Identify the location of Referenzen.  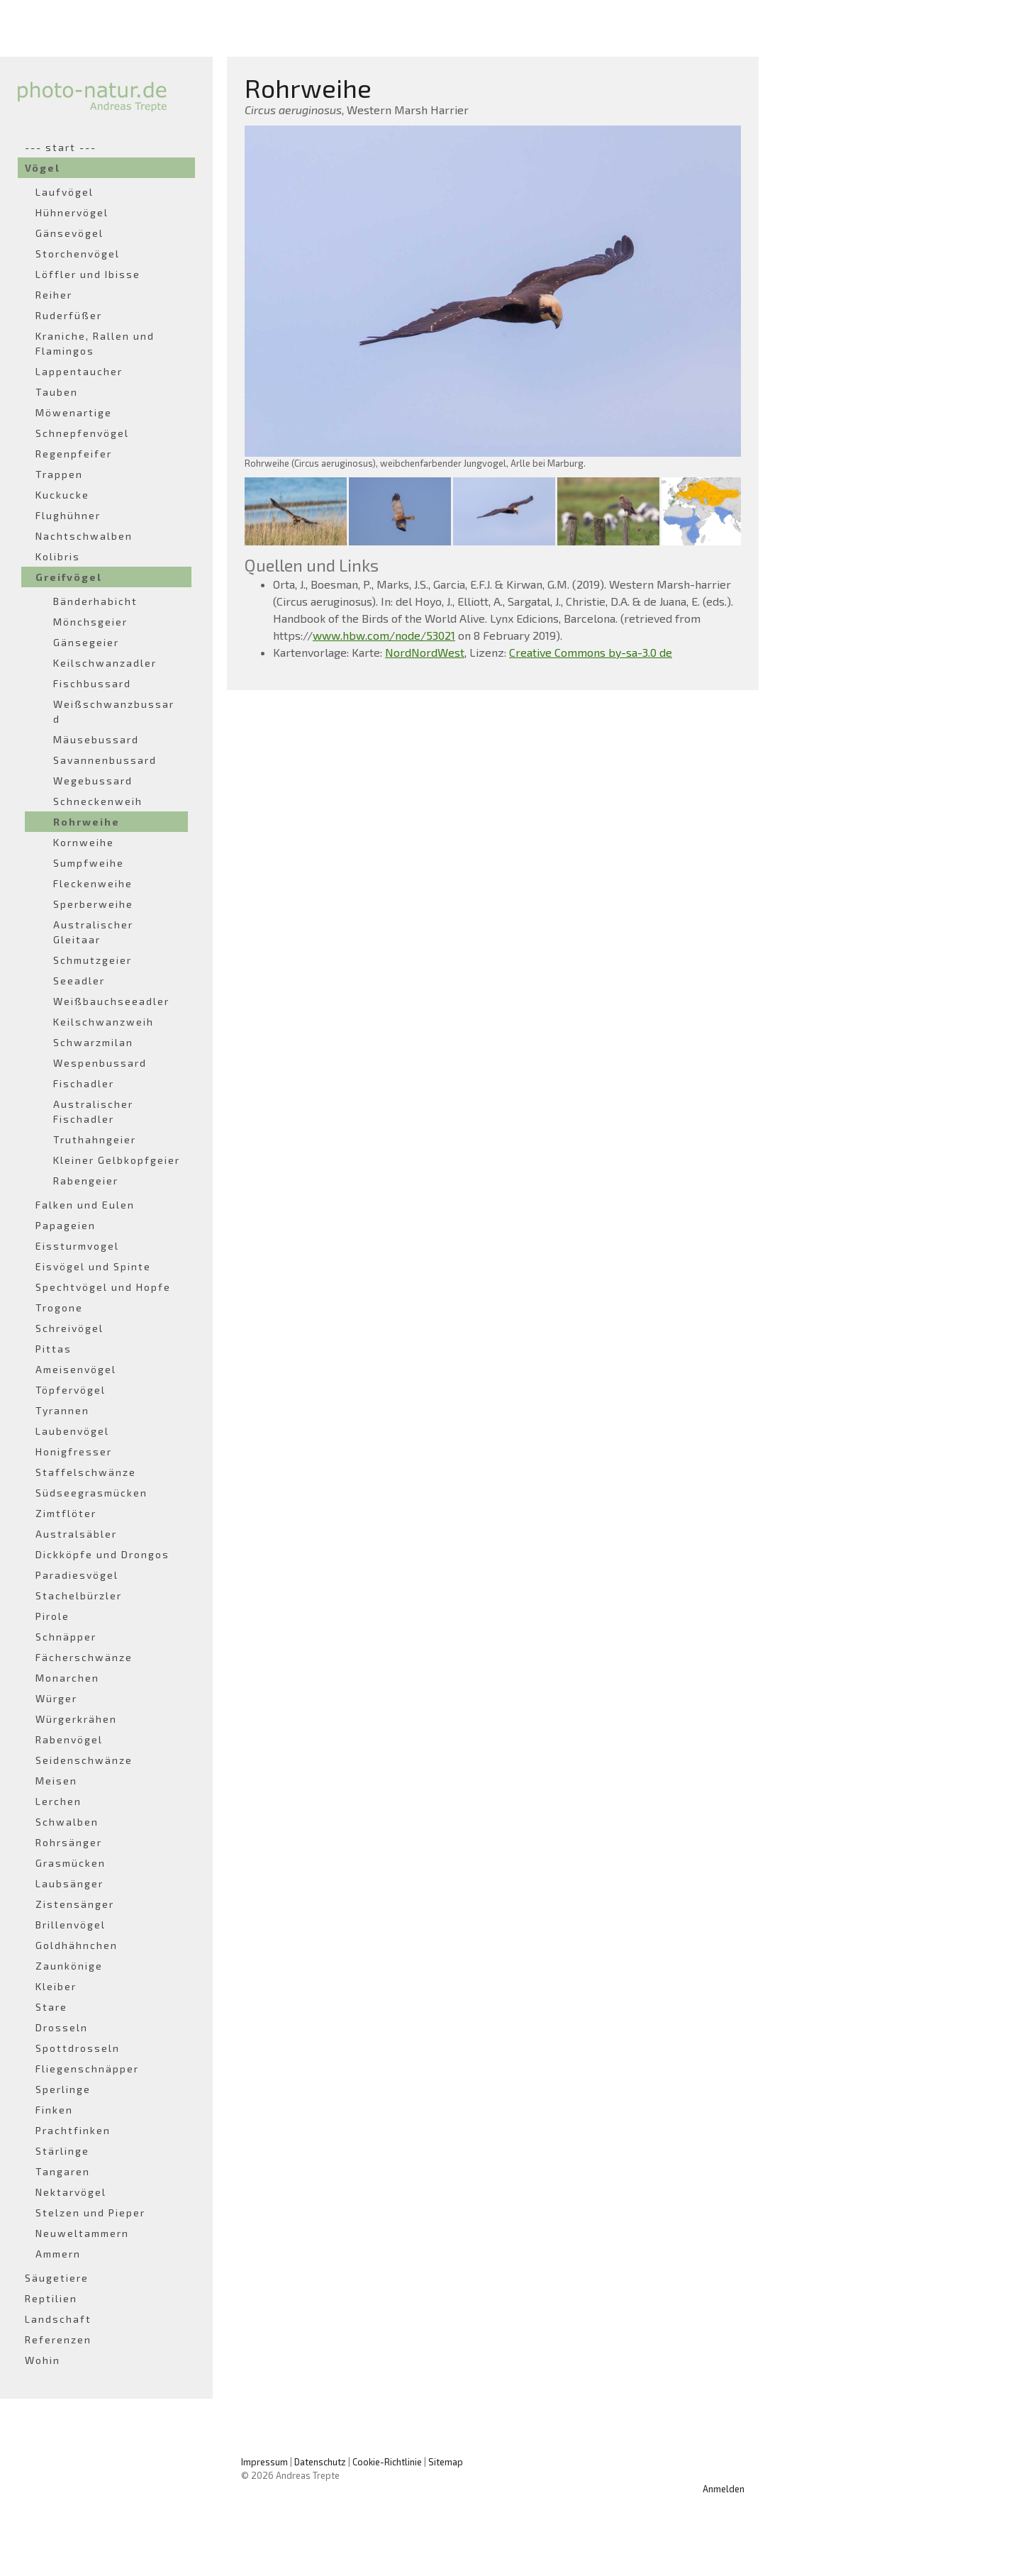
(58, 2339).